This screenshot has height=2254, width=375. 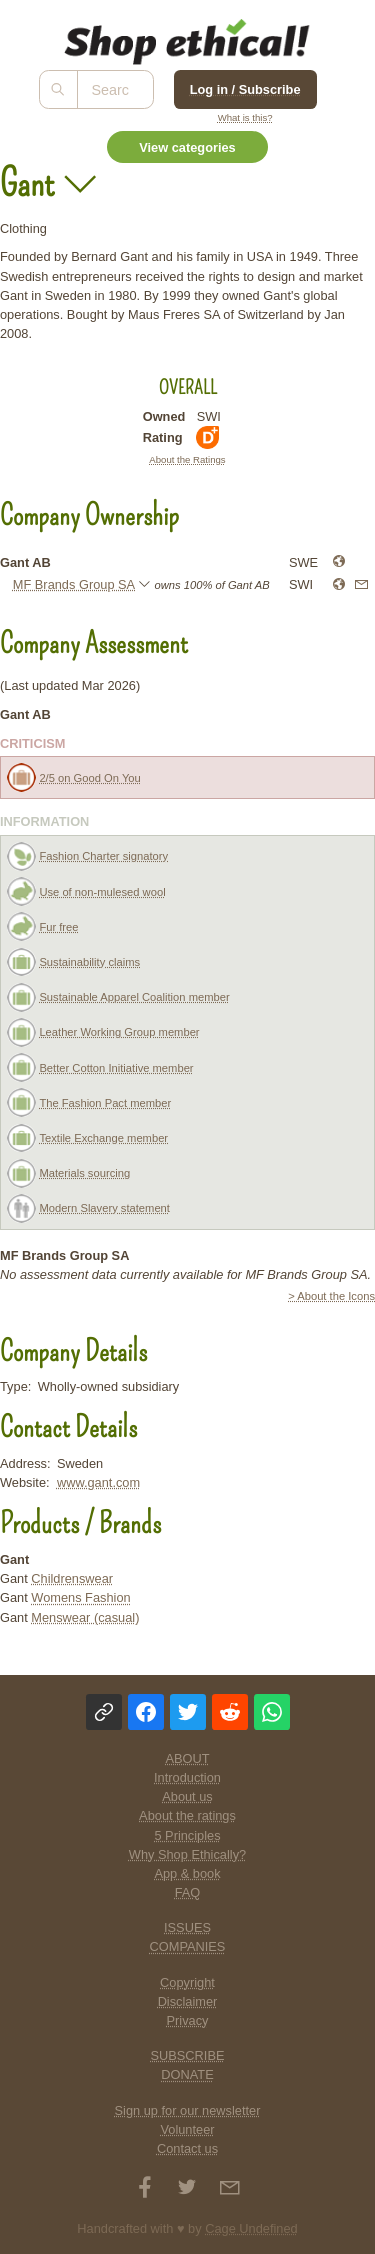 I want to click on MF Brands Group SA, so click(x=74, y=584).